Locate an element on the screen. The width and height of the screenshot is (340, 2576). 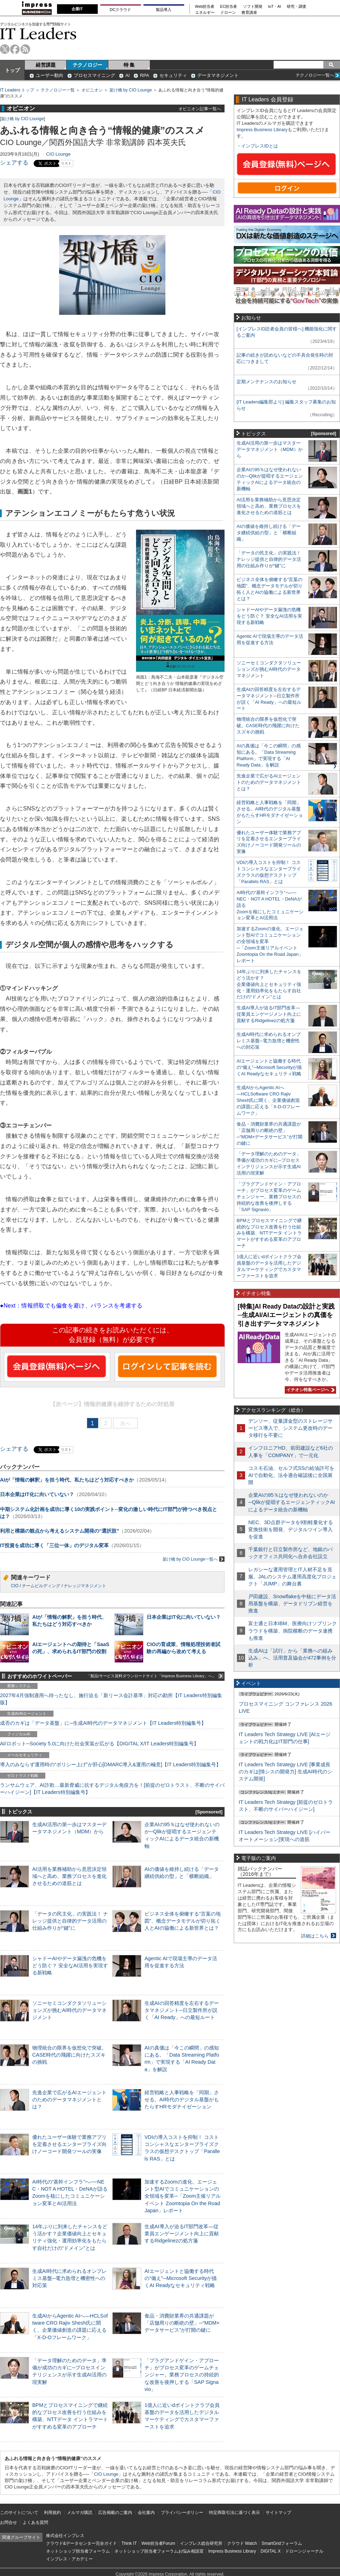
ソフト開発 is located at coordinates (252, 7).